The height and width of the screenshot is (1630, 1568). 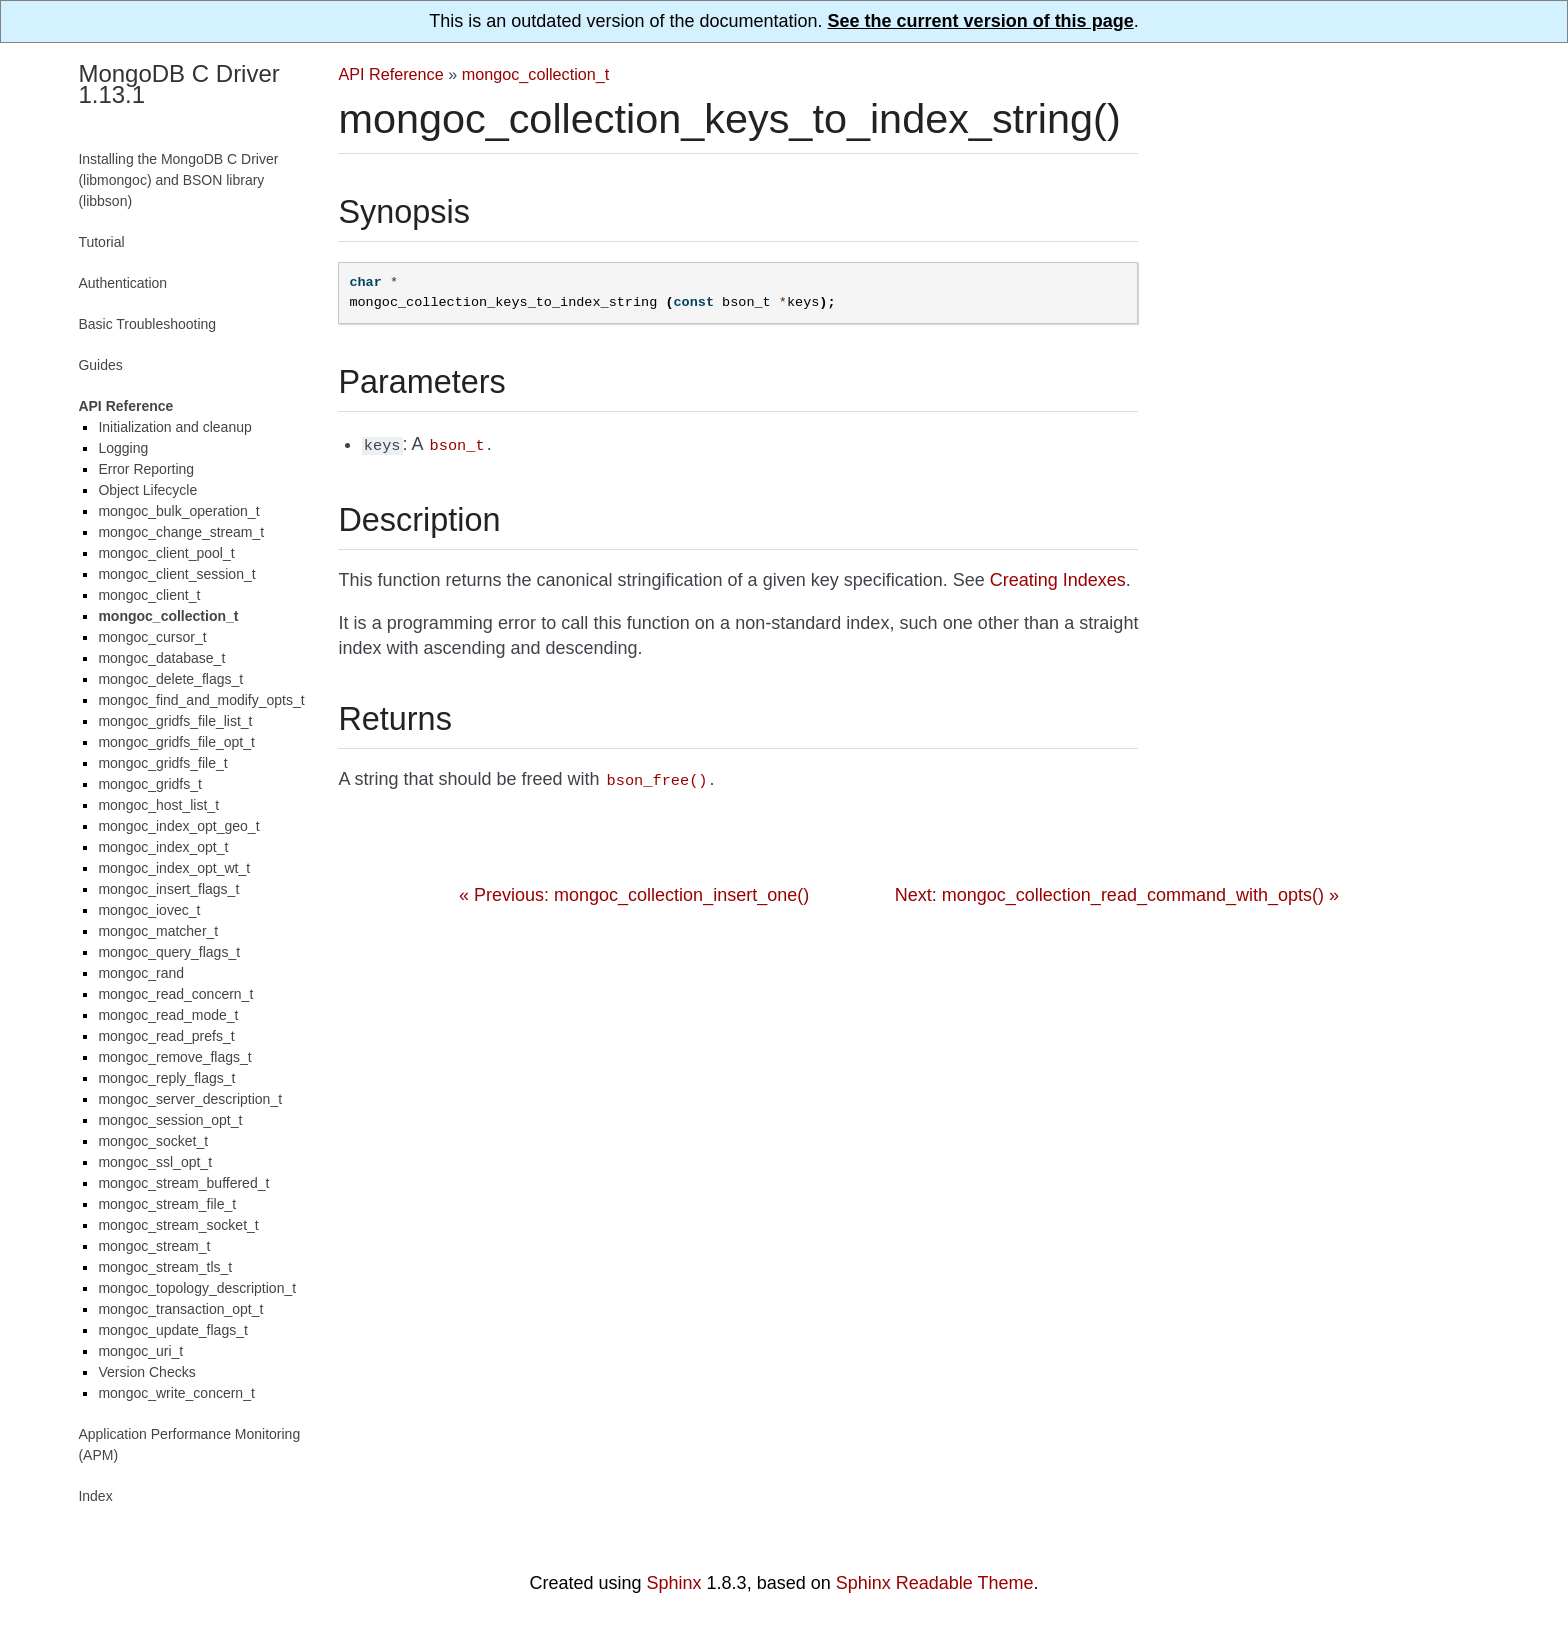 I want to click on mongoc_read_mode_t, so click(x=168, y=1015).